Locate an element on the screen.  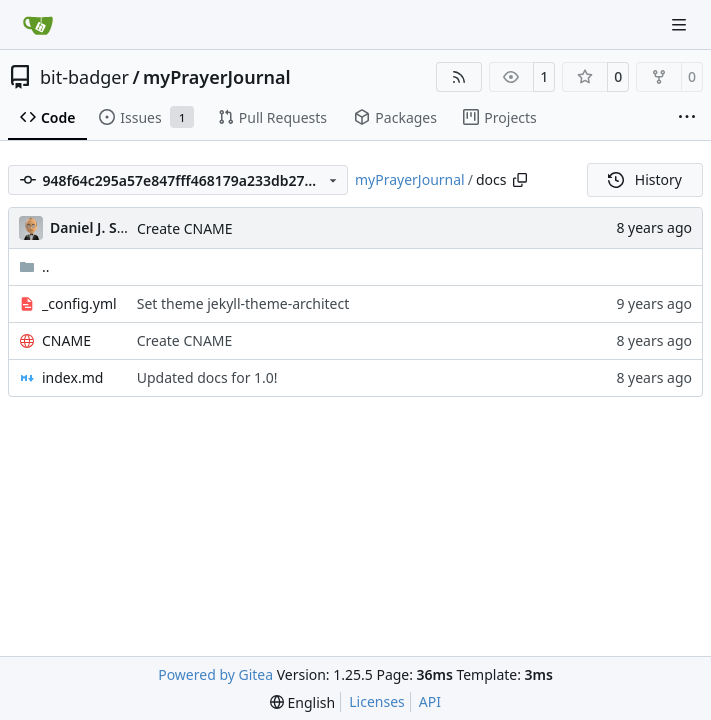
Powered by Gitea is located at coordinates (215, 674).